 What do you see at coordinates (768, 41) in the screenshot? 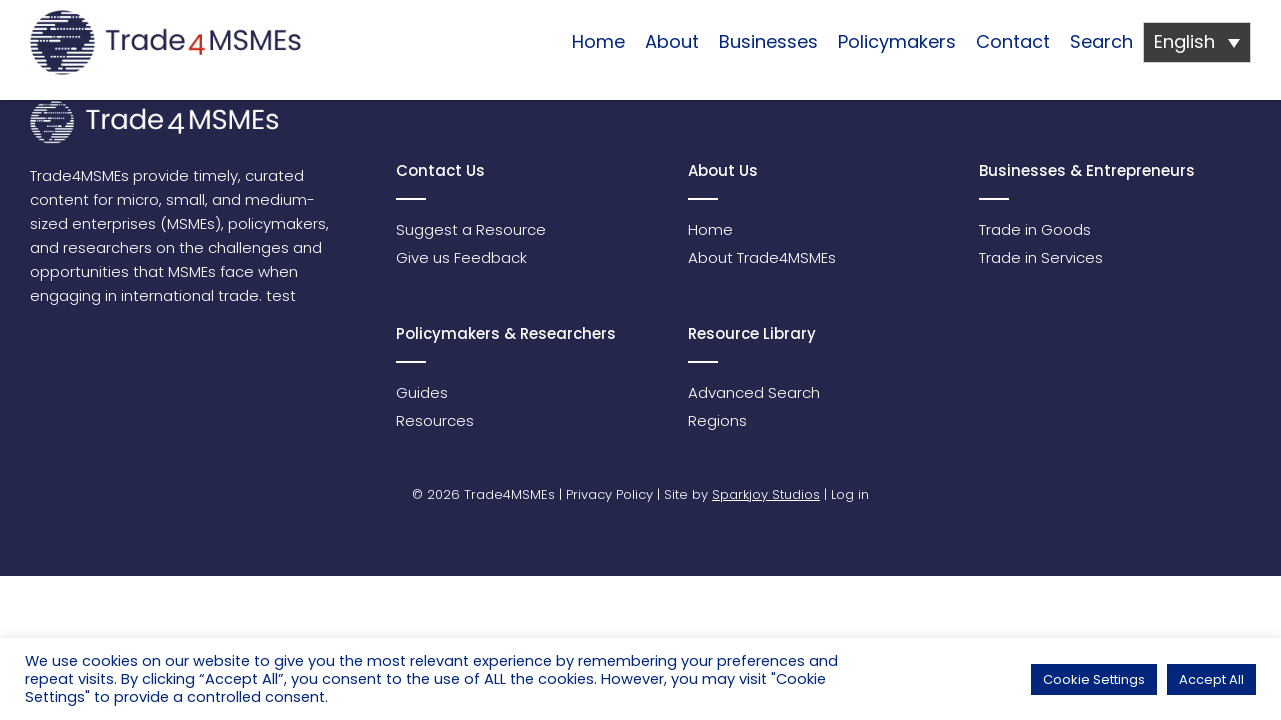
I see `Businesses` at bounding box center [768, 41].